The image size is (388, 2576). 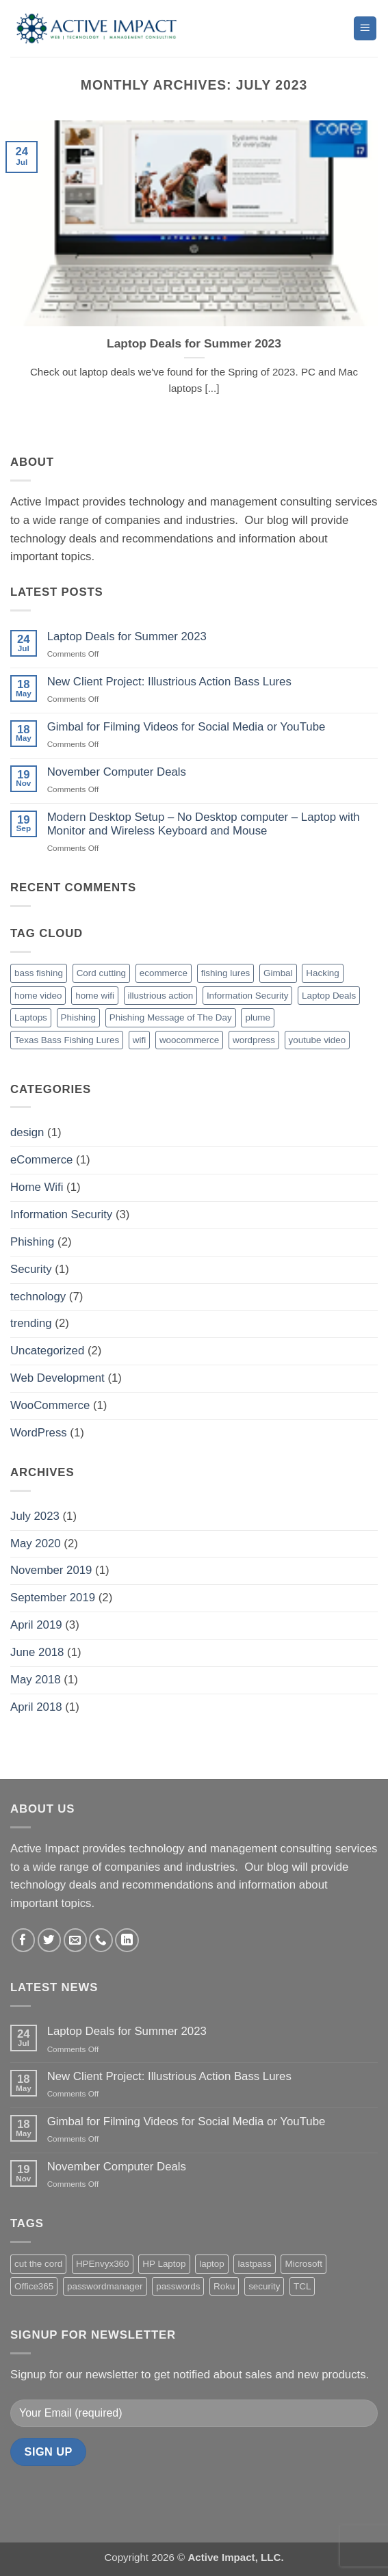 What do you see at coordinates (105, 2286) in the screenshot?
I see `passwordmanager [passwordmanager (1 product)]` at bounding box center [105, 2286].